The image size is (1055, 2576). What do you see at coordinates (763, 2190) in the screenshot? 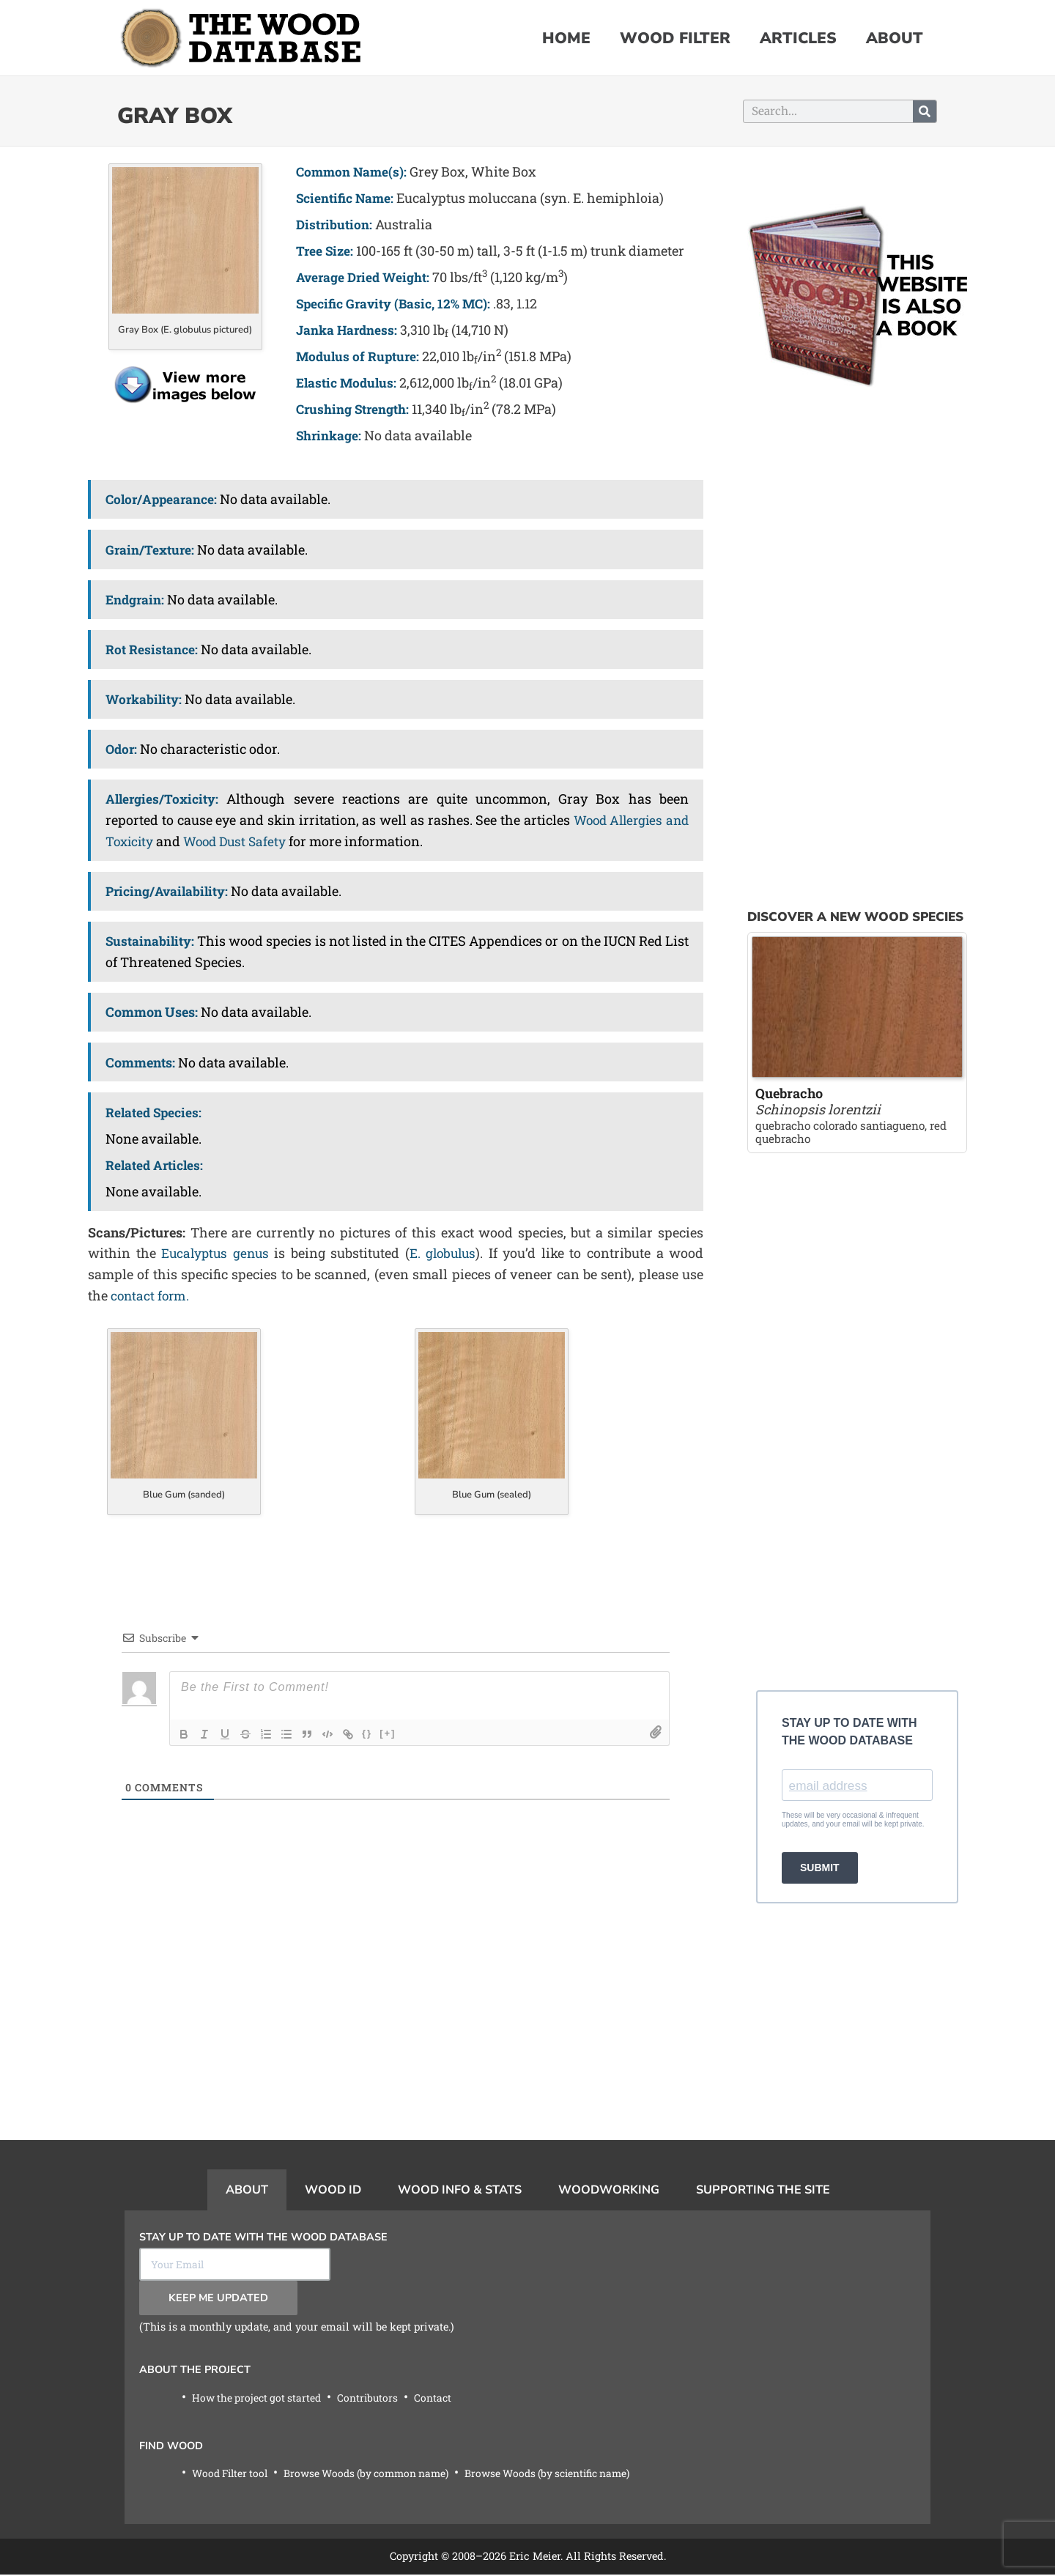
I see `Supporting the Site [tab]` at bounding box center [763, 2190].